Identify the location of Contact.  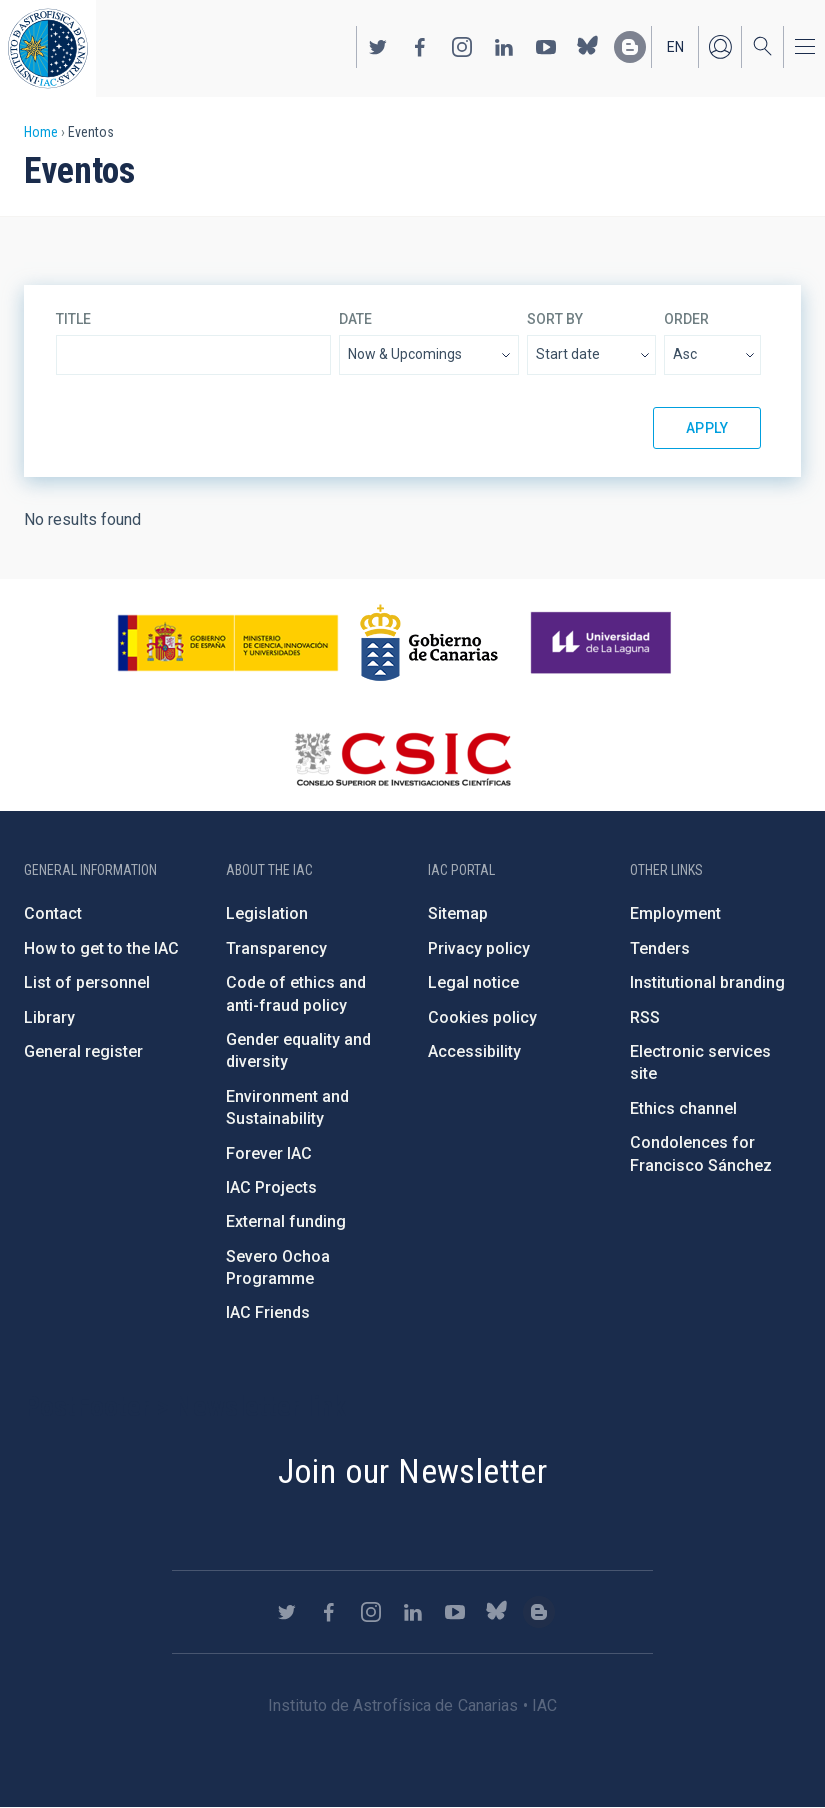
(53, 913).